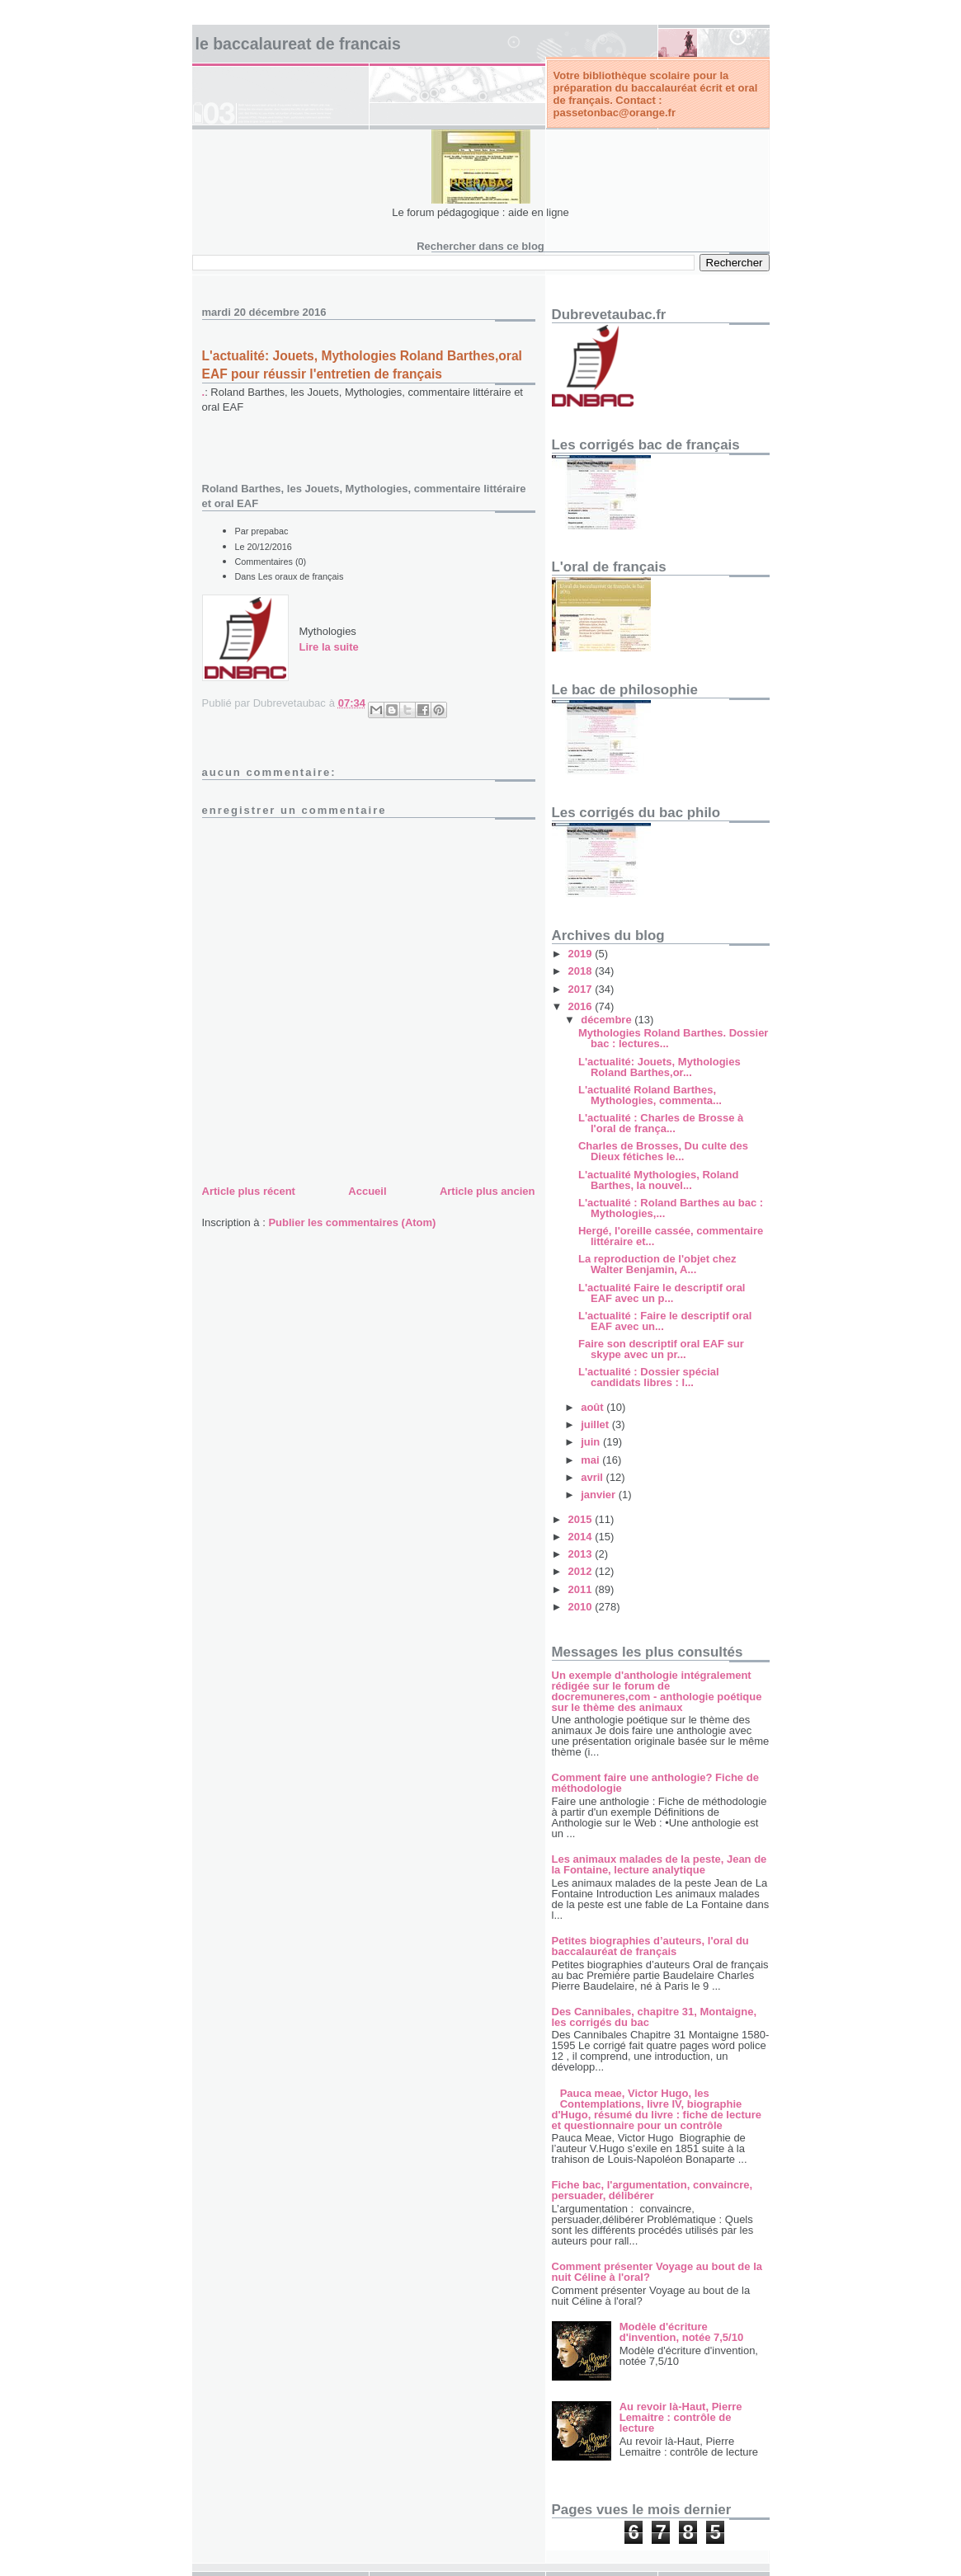 The width and height of the screenshot is (961, 2576). What do you see at coordinates (582, 1519) in the screenshot?
I see `2015` at bounding box center [582, 1519].